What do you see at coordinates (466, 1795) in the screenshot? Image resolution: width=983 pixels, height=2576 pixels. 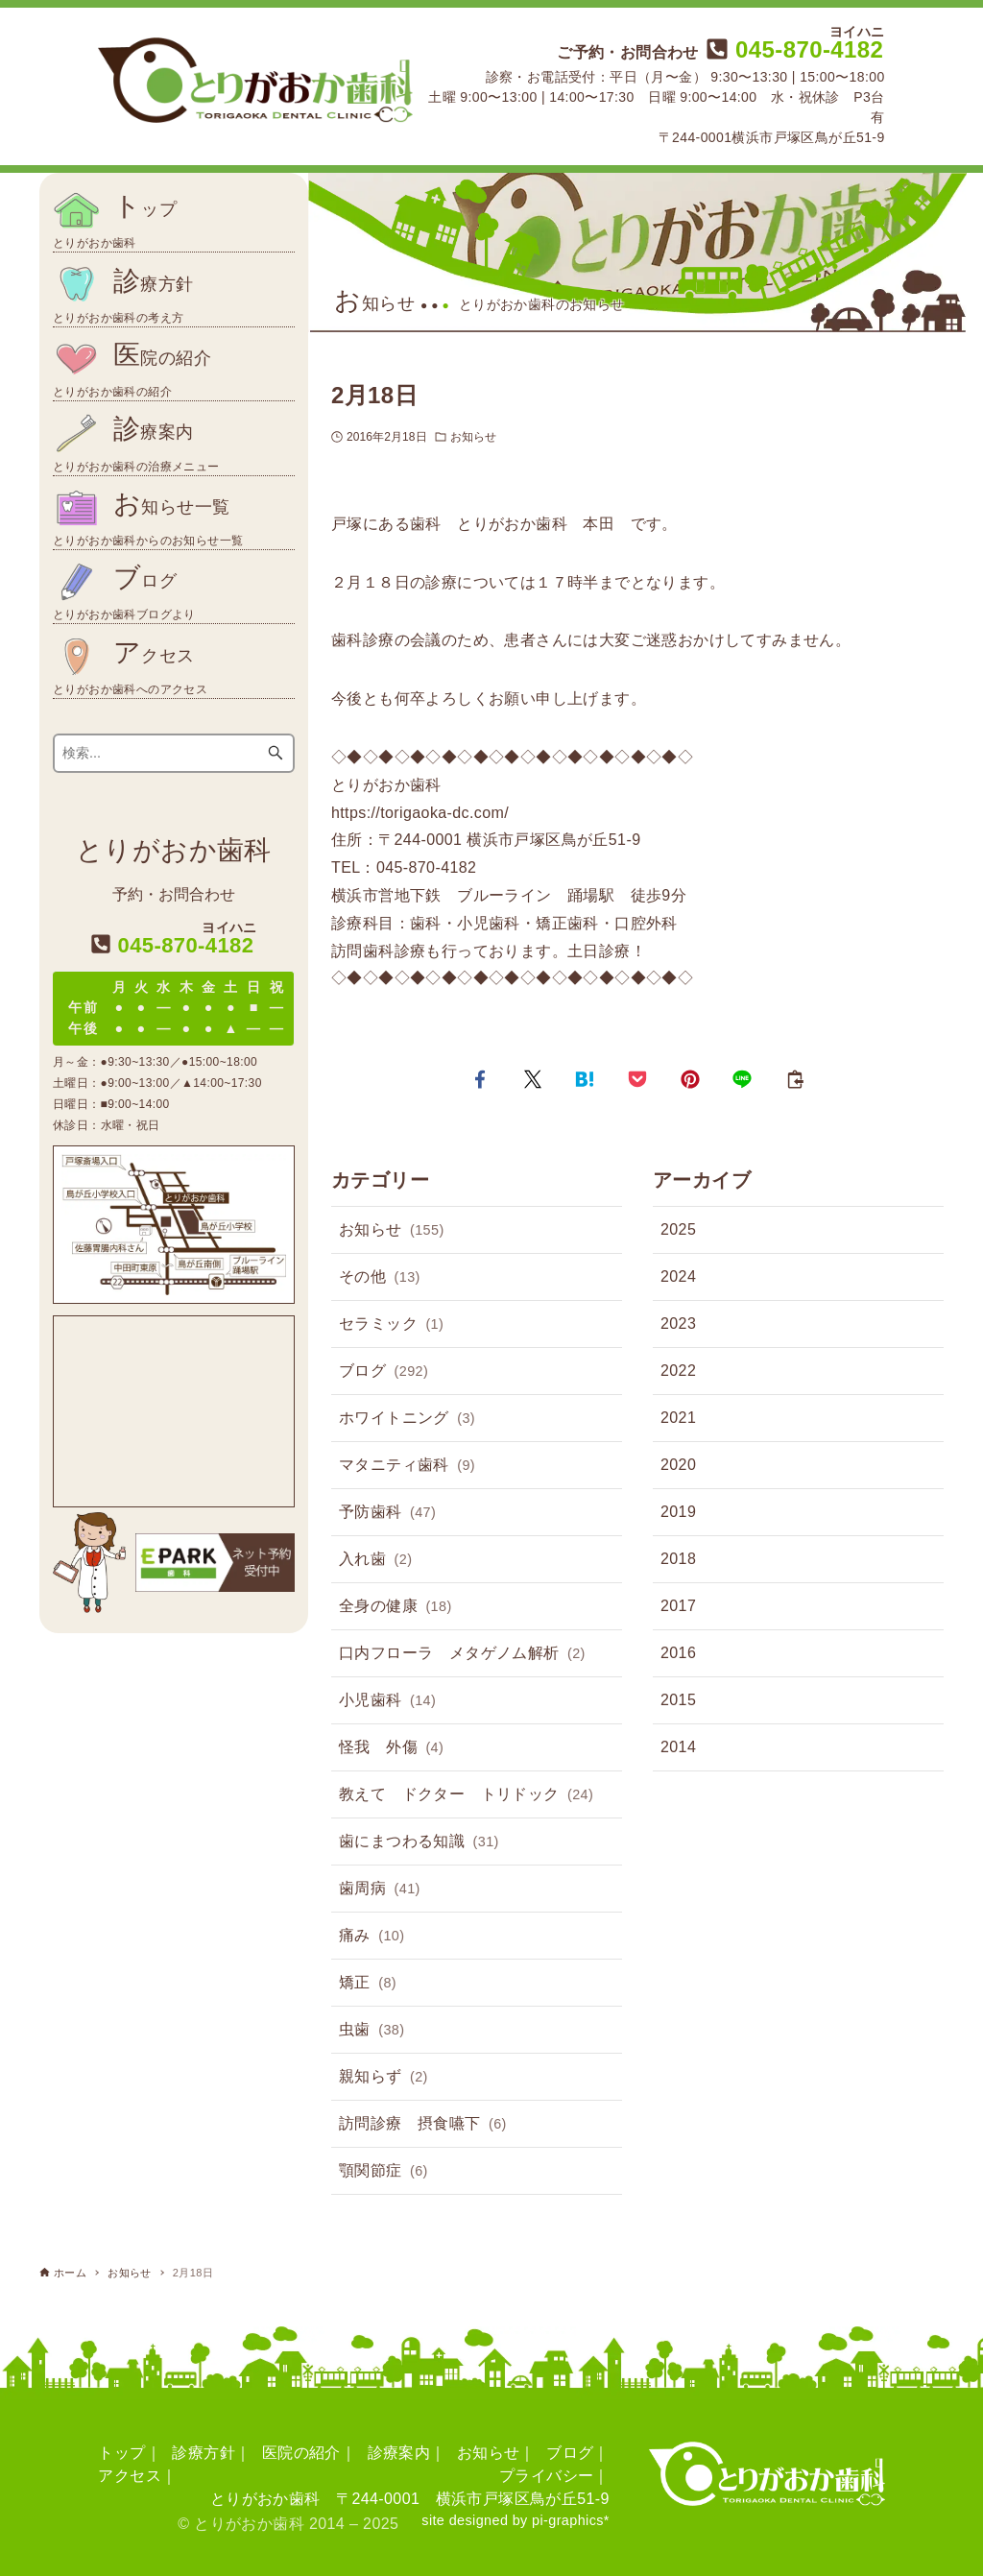 I see `教えて ドクター トリドック` at bounding box center [466, 1795].